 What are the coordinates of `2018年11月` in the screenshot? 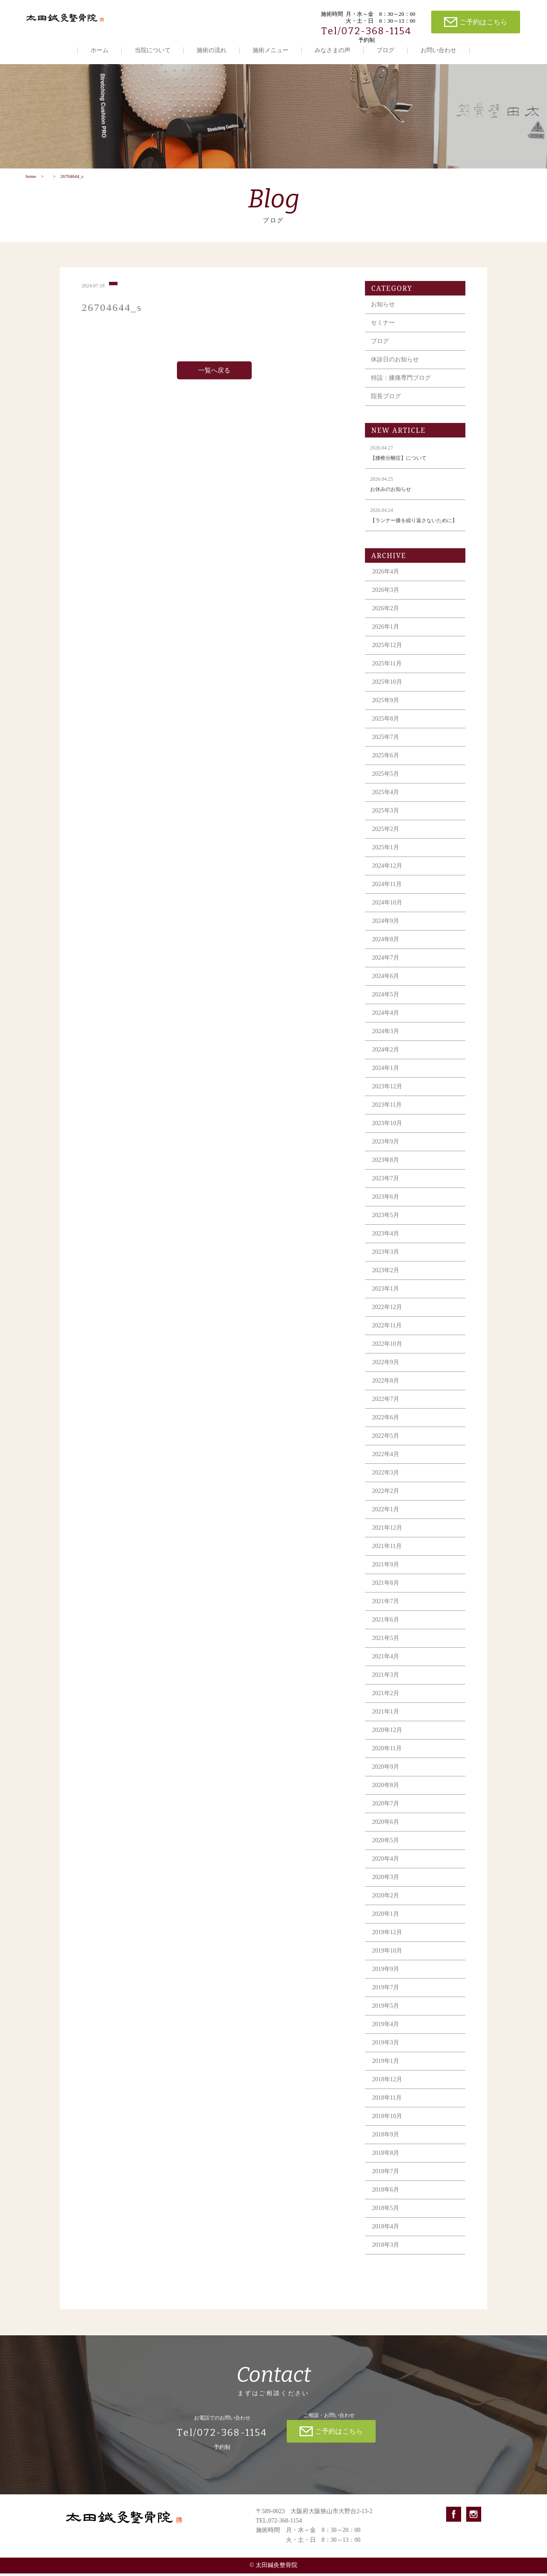 It's located at (387, 2108).